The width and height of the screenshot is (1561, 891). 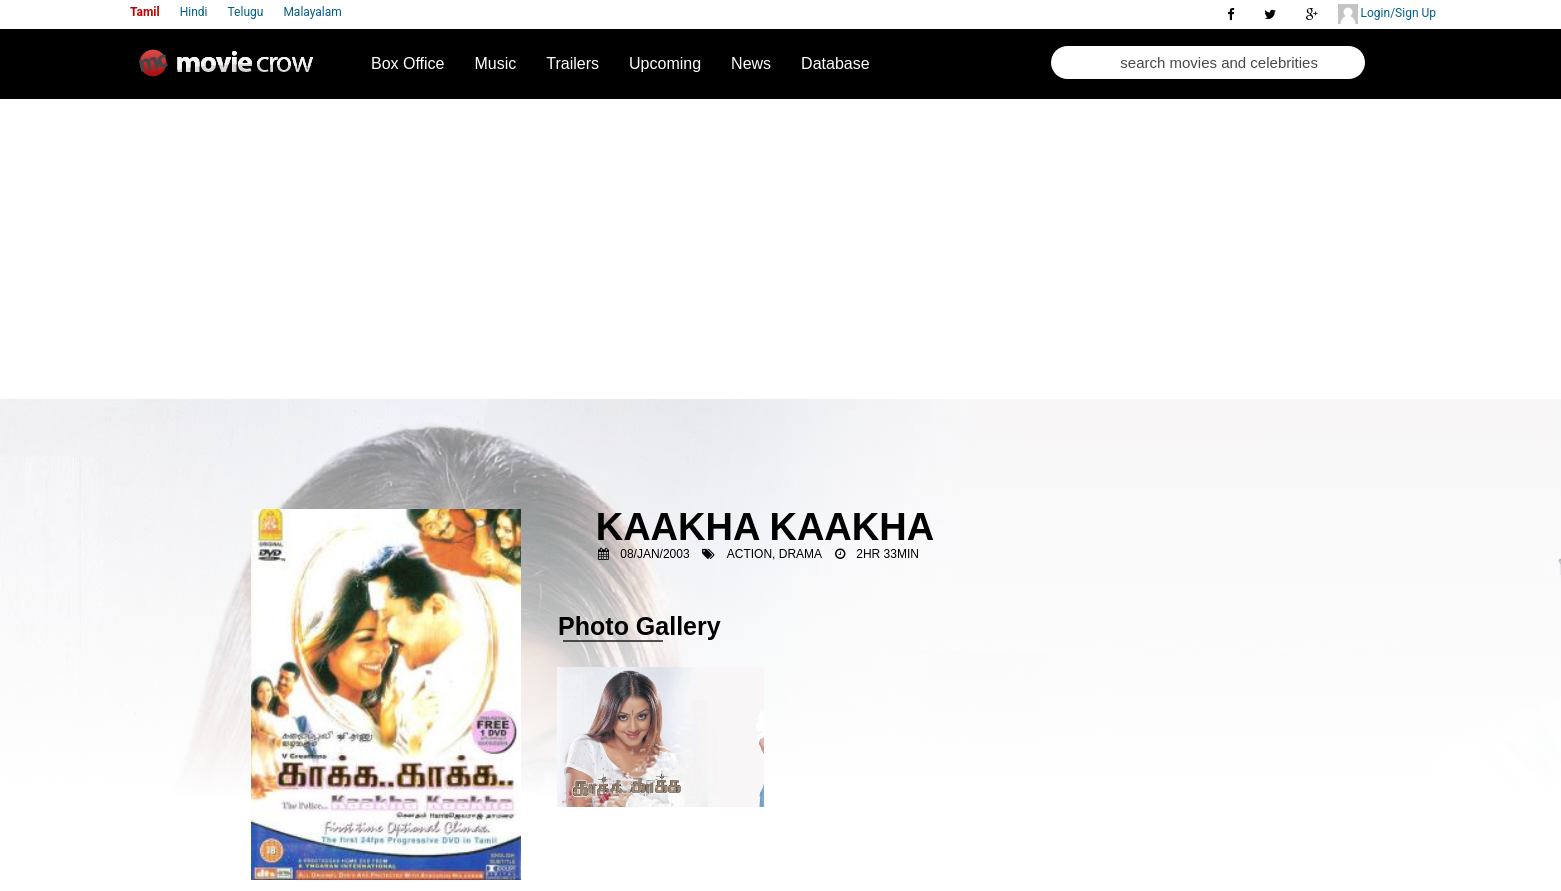 What do you see at coordinates (665, 63) in the screenshot?
I see `Upcoming` at bounding box center [665, 63].